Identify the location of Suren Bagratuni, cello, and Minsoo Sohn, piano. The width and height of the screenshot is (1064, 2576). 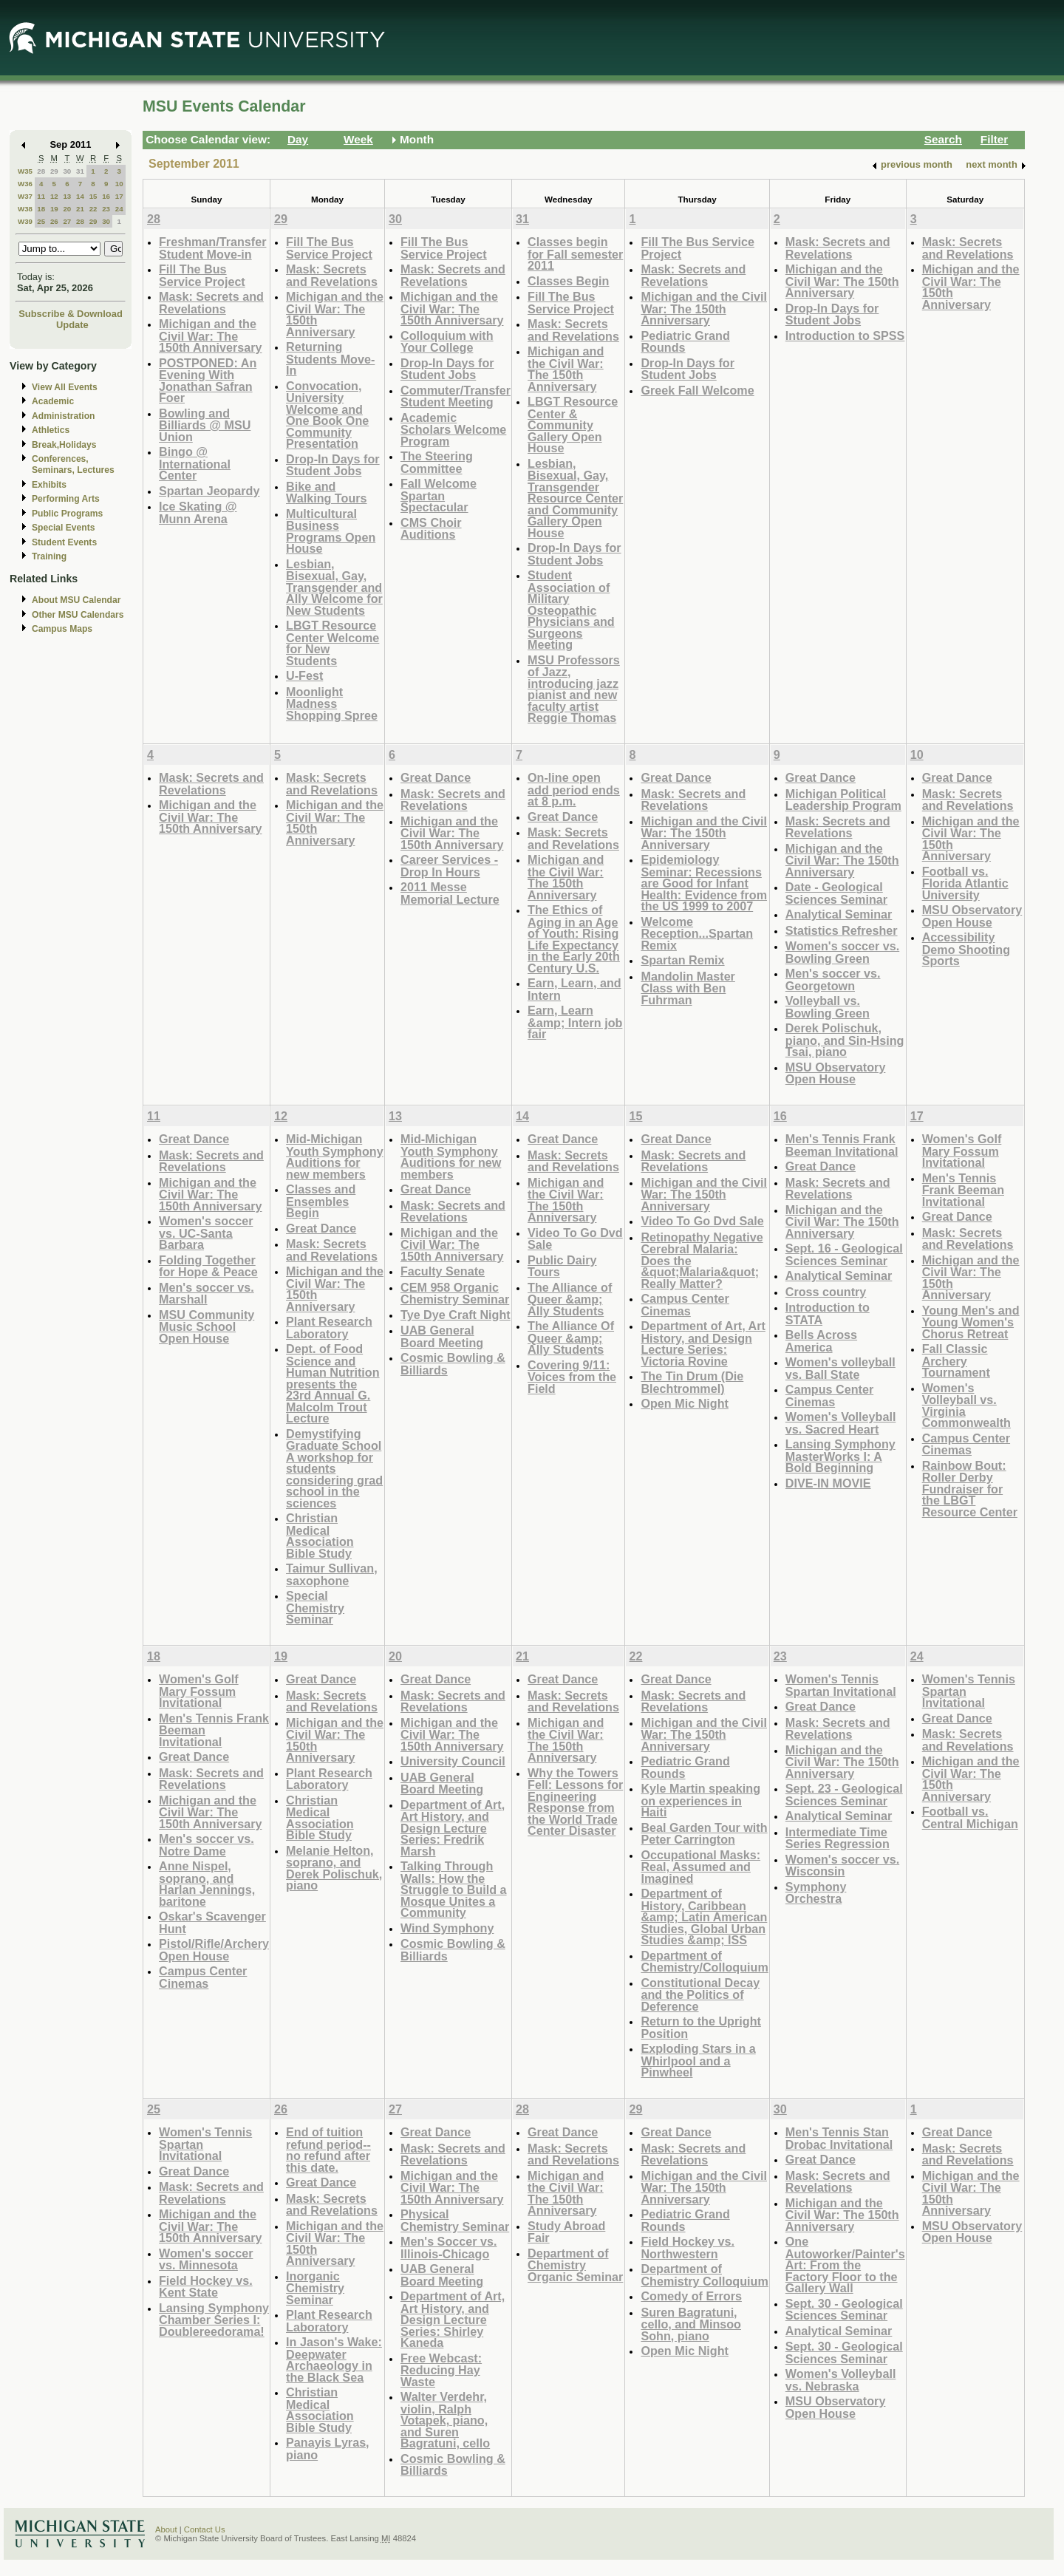
(691, 2324).